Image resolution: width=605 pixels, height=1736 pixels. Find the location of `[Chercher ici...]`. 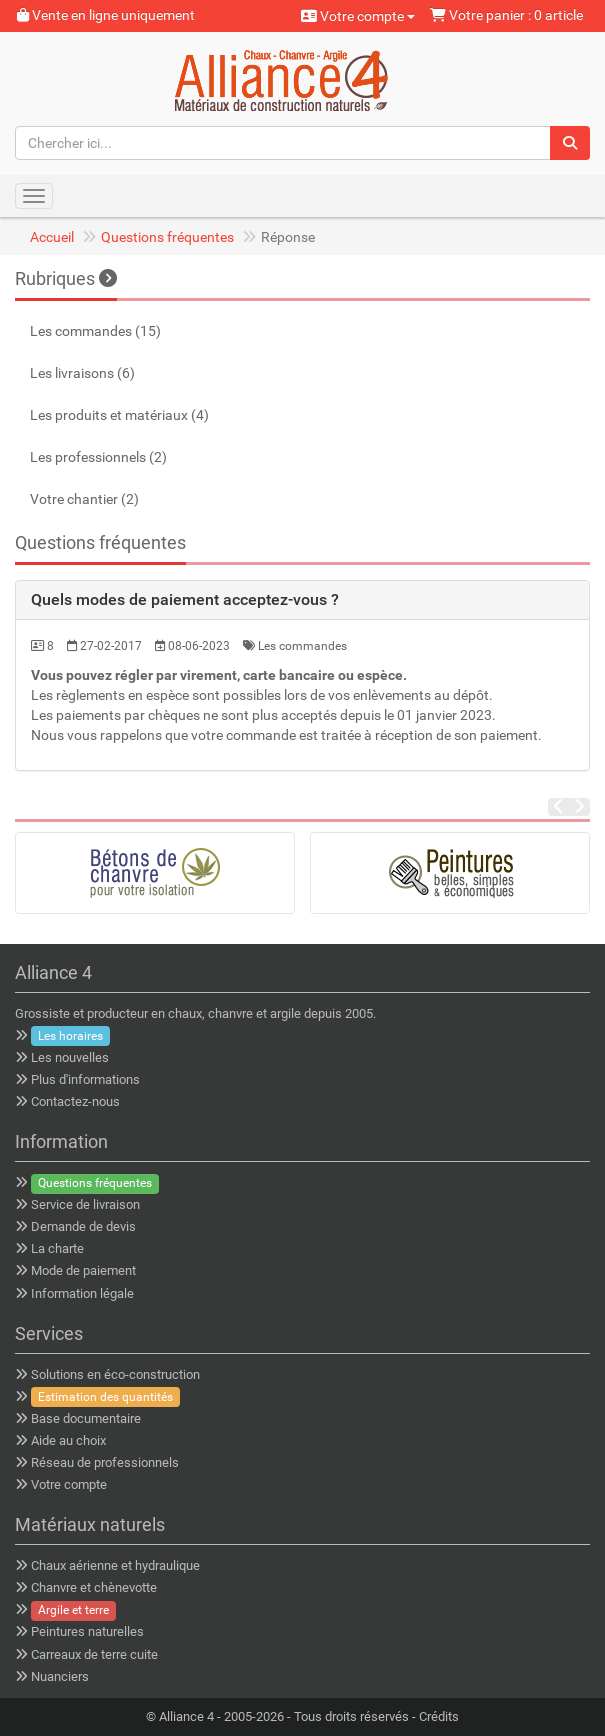

[Chercher ici...] is located at coordinates (283, 143).